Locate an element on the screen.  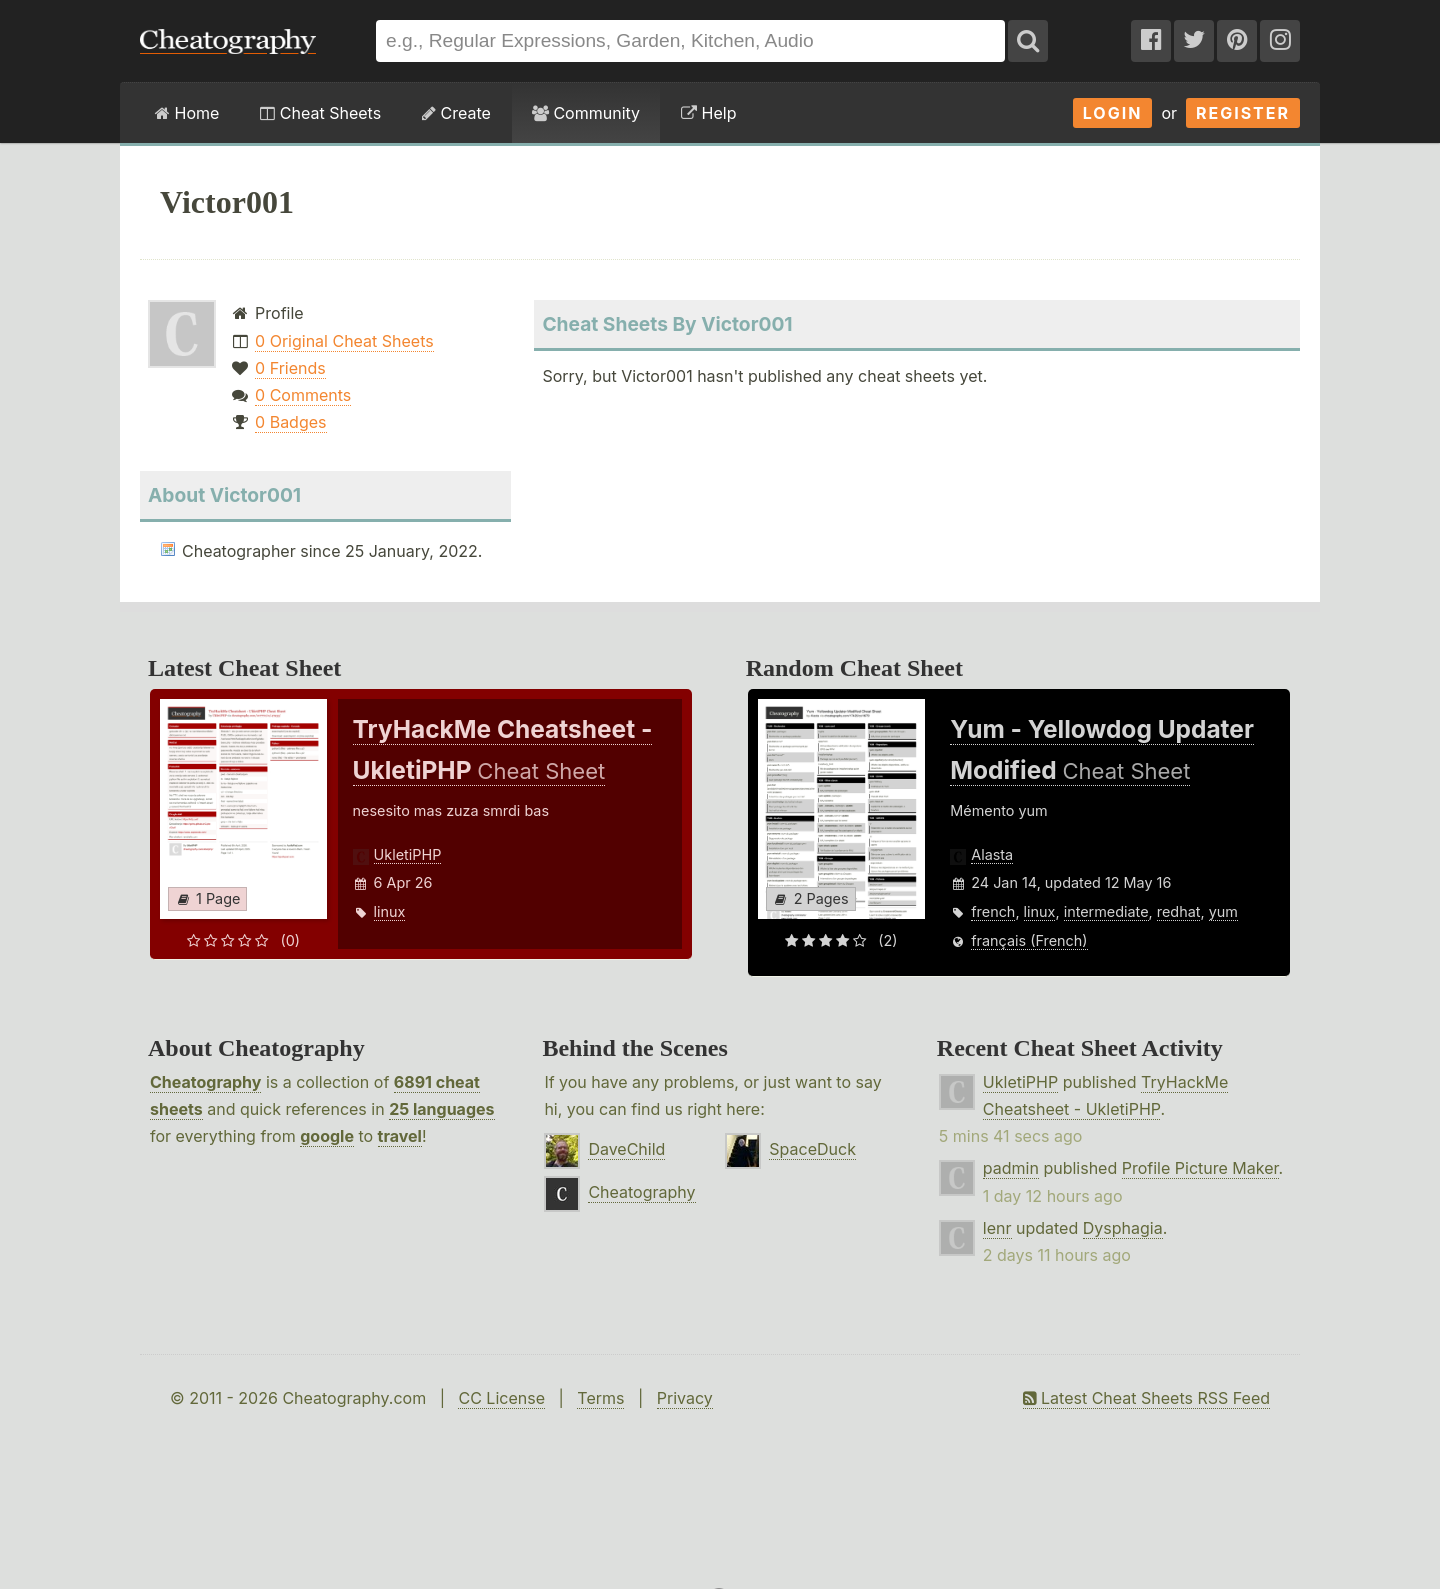
Privacy is located at coordinates (685, 1398).